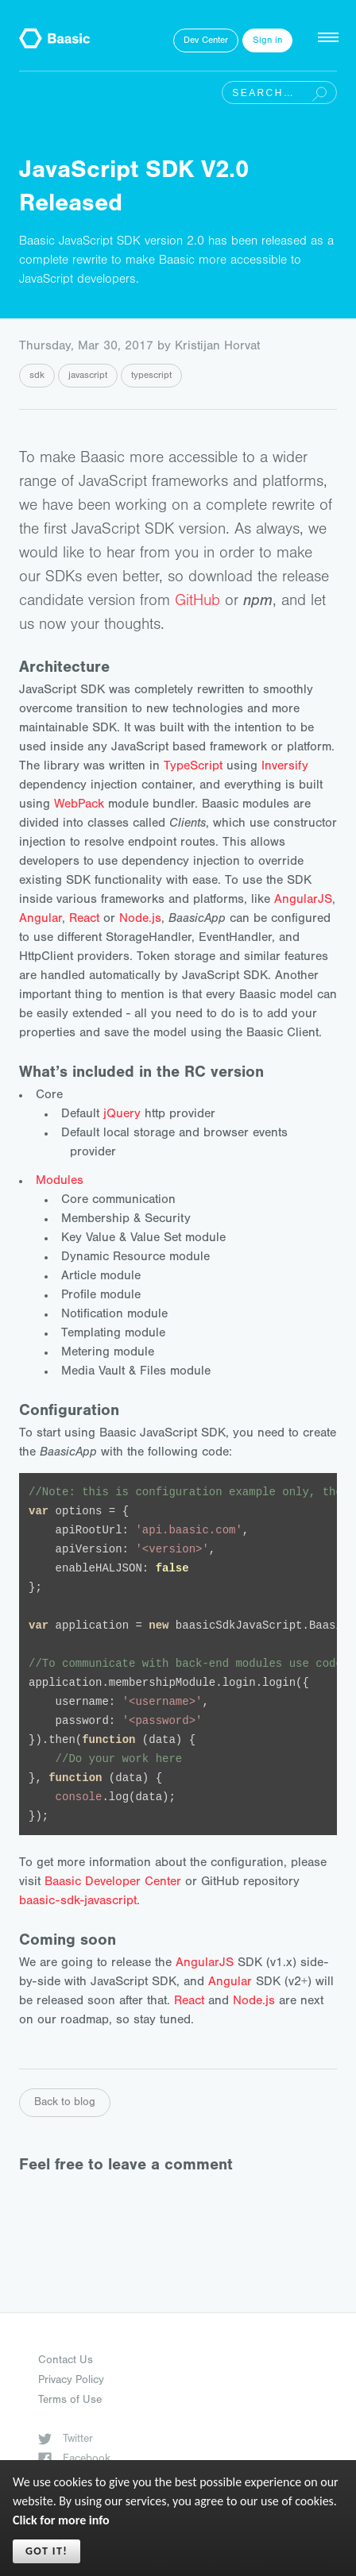 This screenshot has width=356, height=2576. I want to click on Contact Us, so click(65, 2361).